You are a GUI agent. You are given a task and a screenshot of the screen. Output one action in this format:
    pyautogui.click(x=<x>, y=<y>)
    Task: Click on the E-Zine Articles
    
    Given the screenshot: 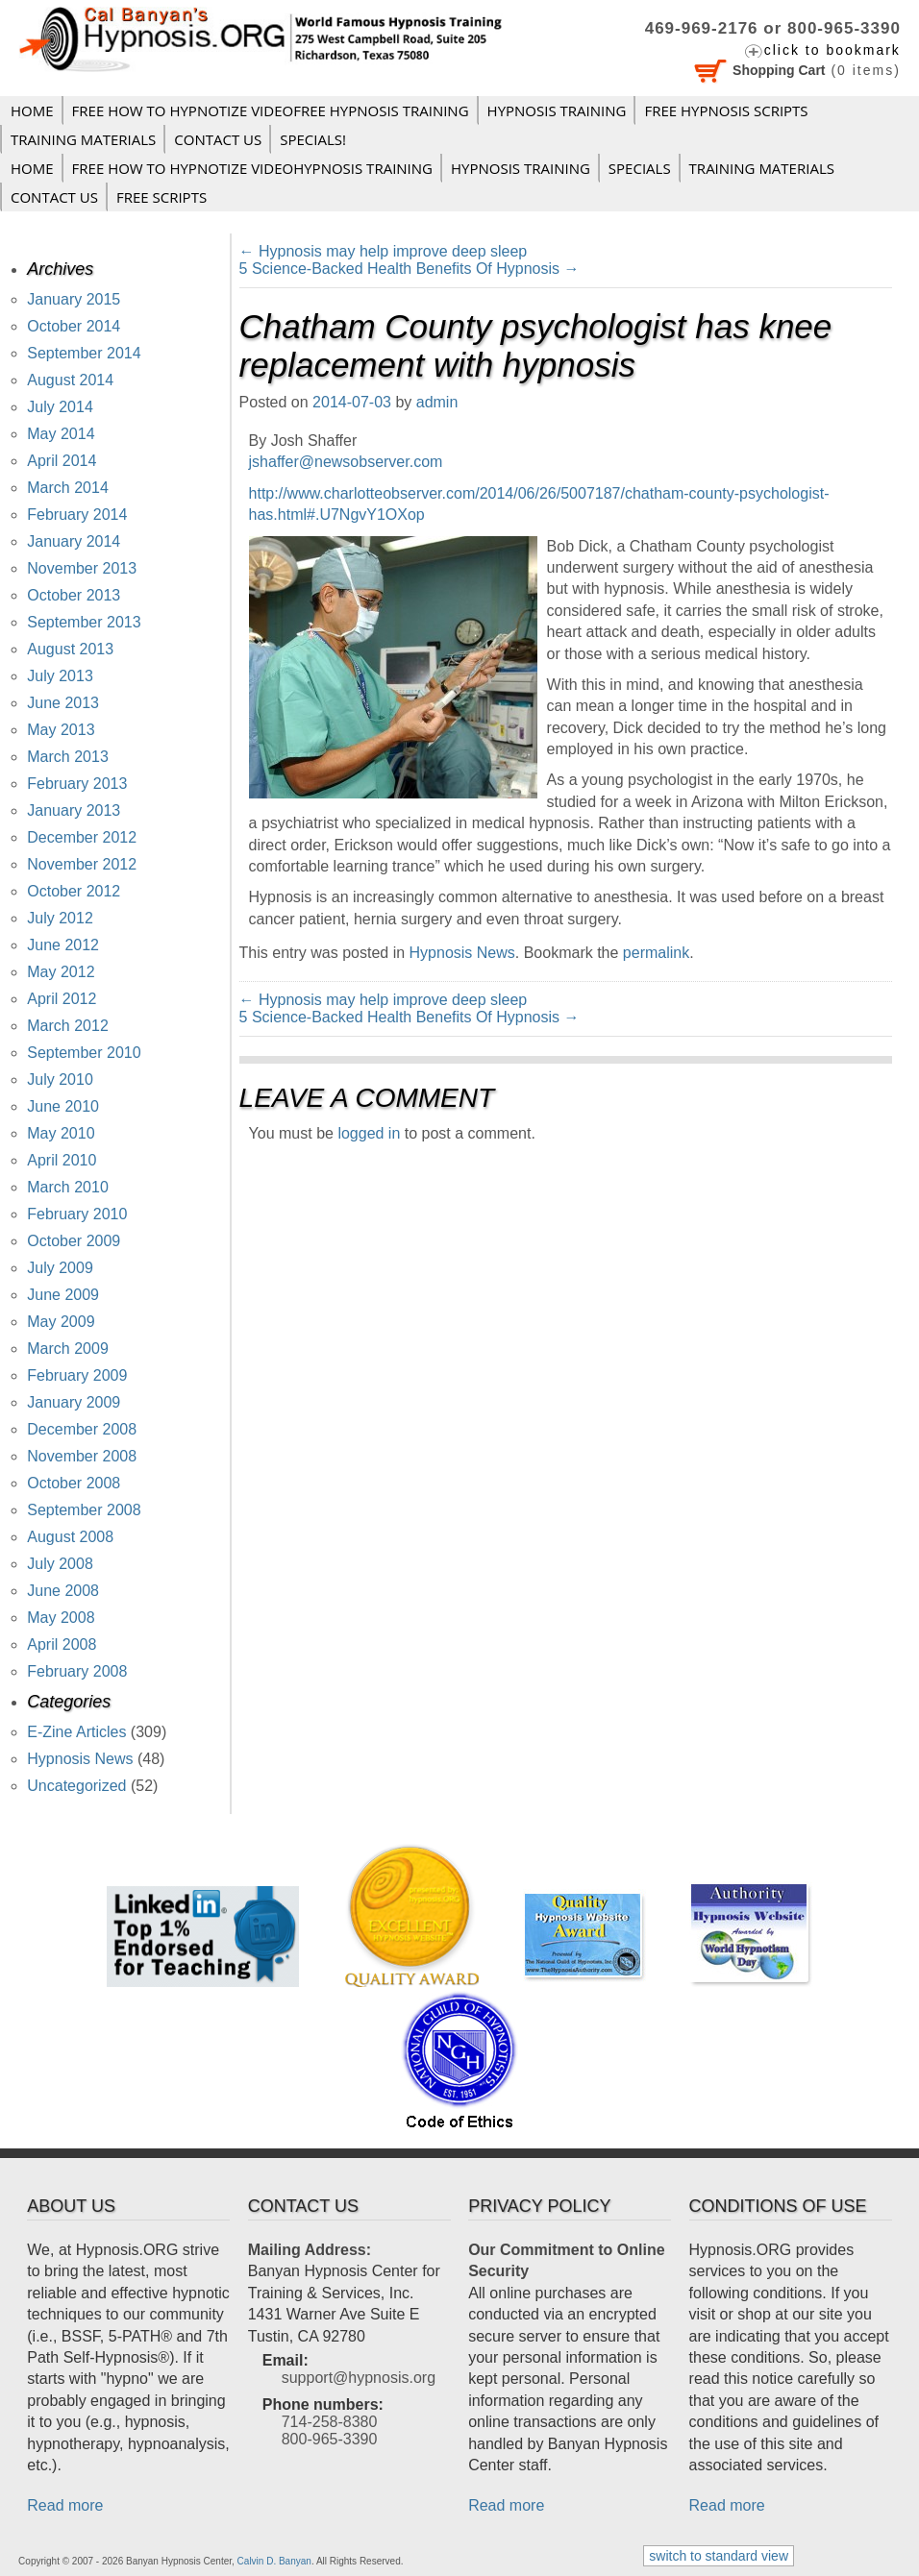 What is the action you would take?
    pyautogui.click(x=76, y=1732)
    